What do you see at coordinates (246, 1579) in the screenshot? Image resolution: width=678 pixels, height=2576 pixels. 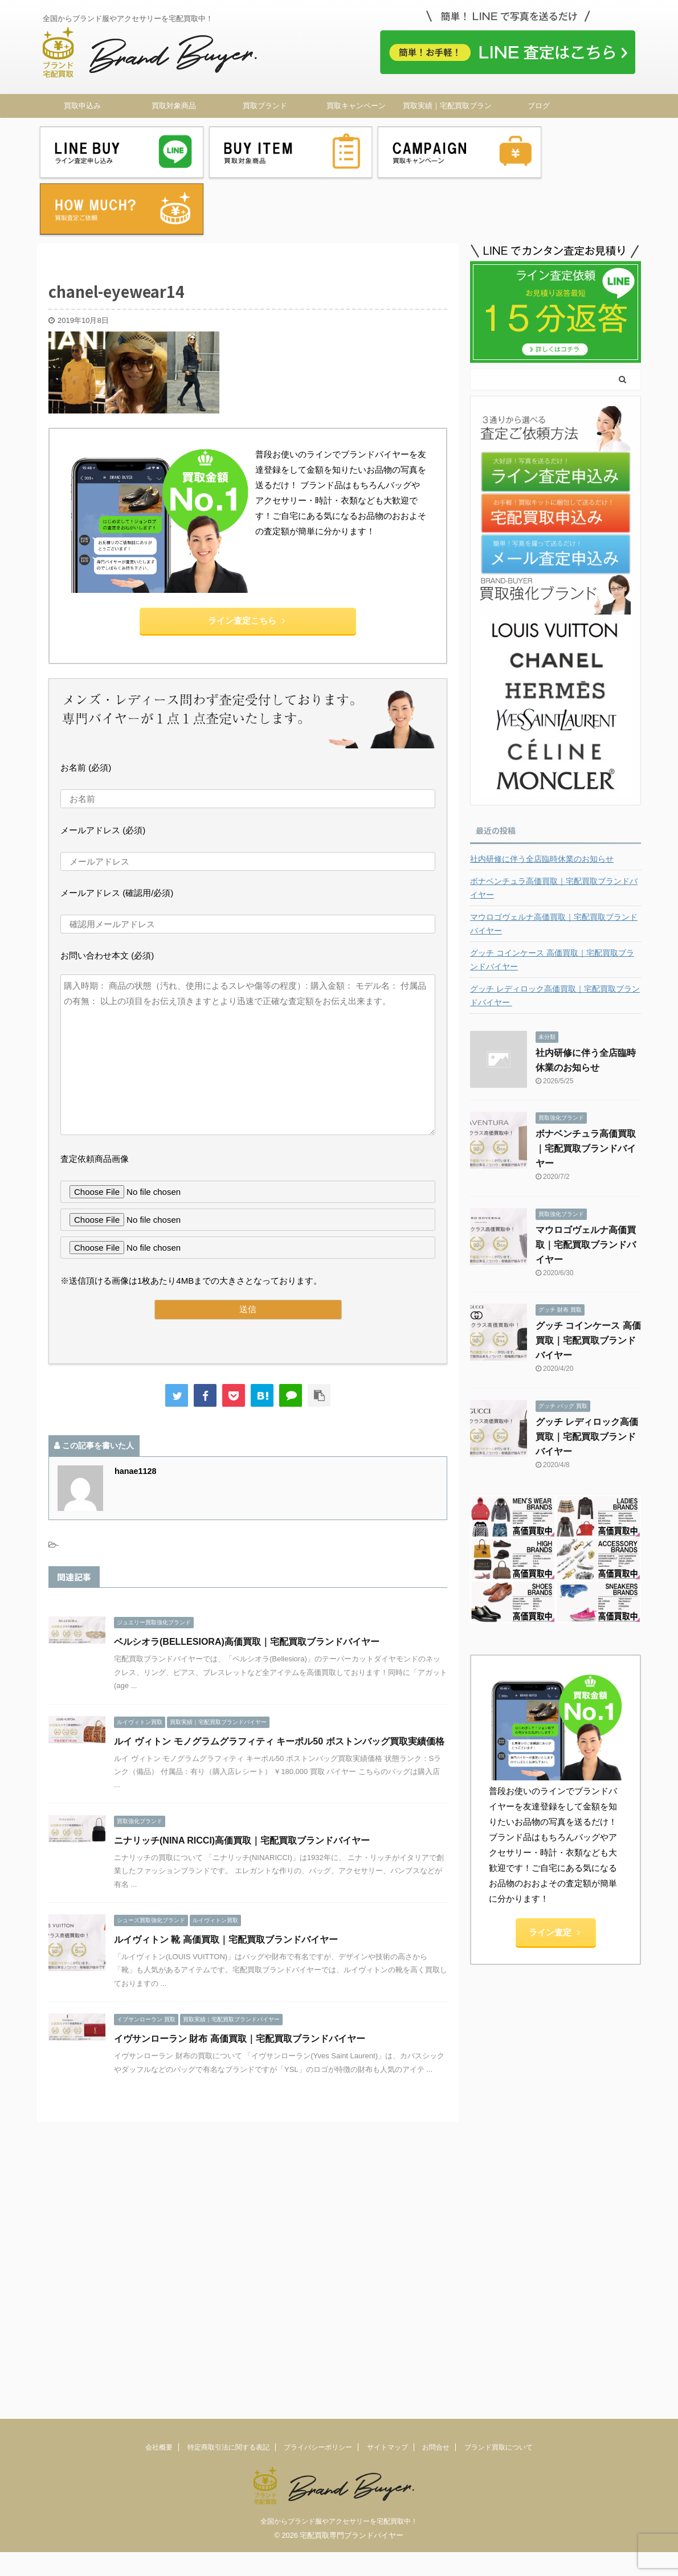 I see `ベルシオラ(BELLESIORA)高価買取｜宅配買取ブランドバイヤー` at bounding box center [246, 1579].